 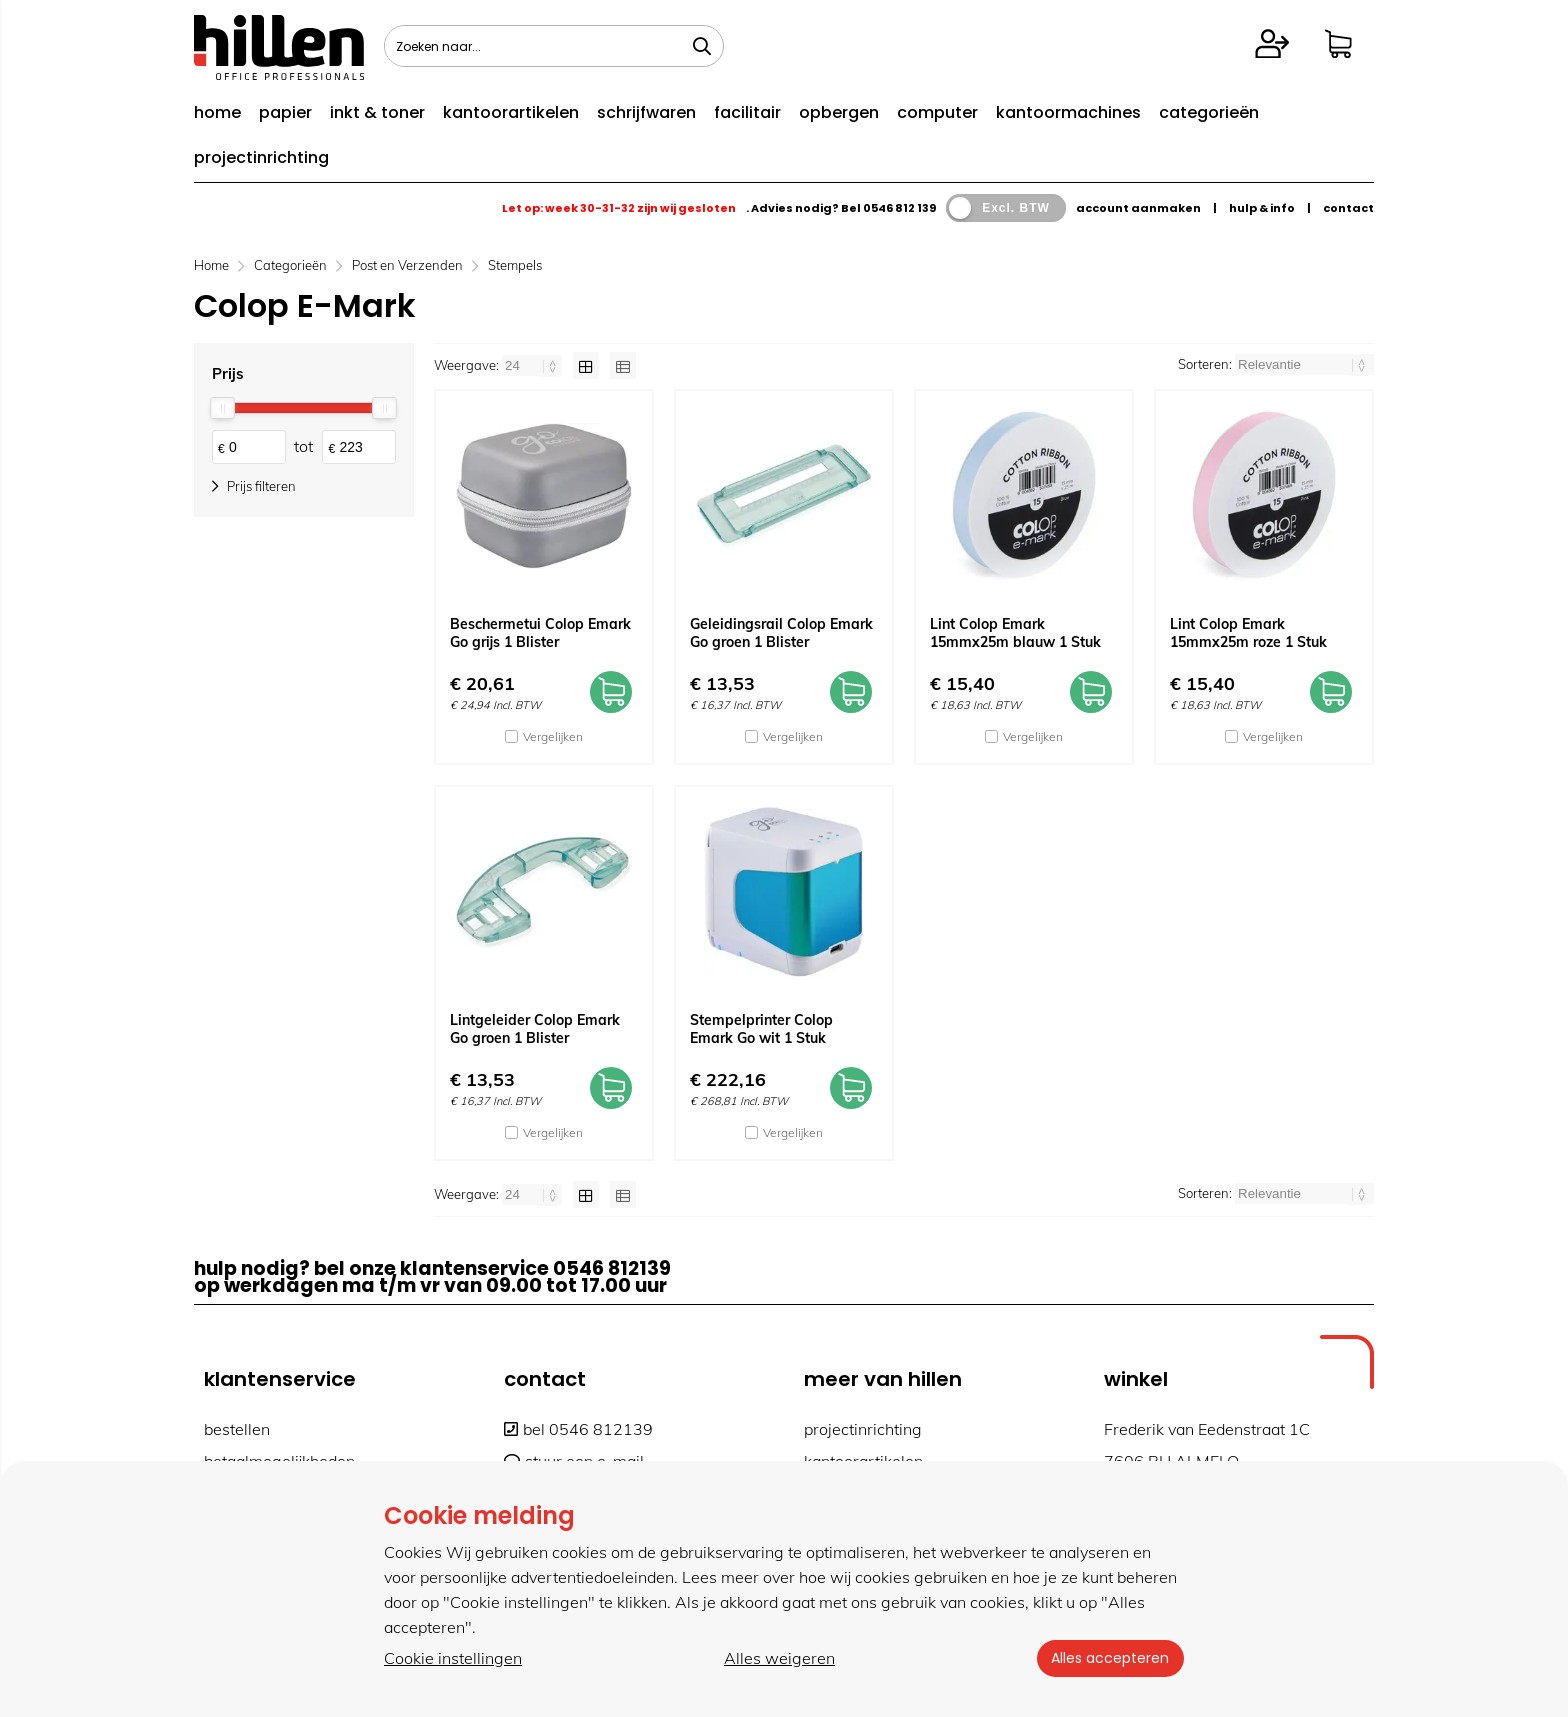 I want to click on 0546 812 139, so click(x=899, y=208).